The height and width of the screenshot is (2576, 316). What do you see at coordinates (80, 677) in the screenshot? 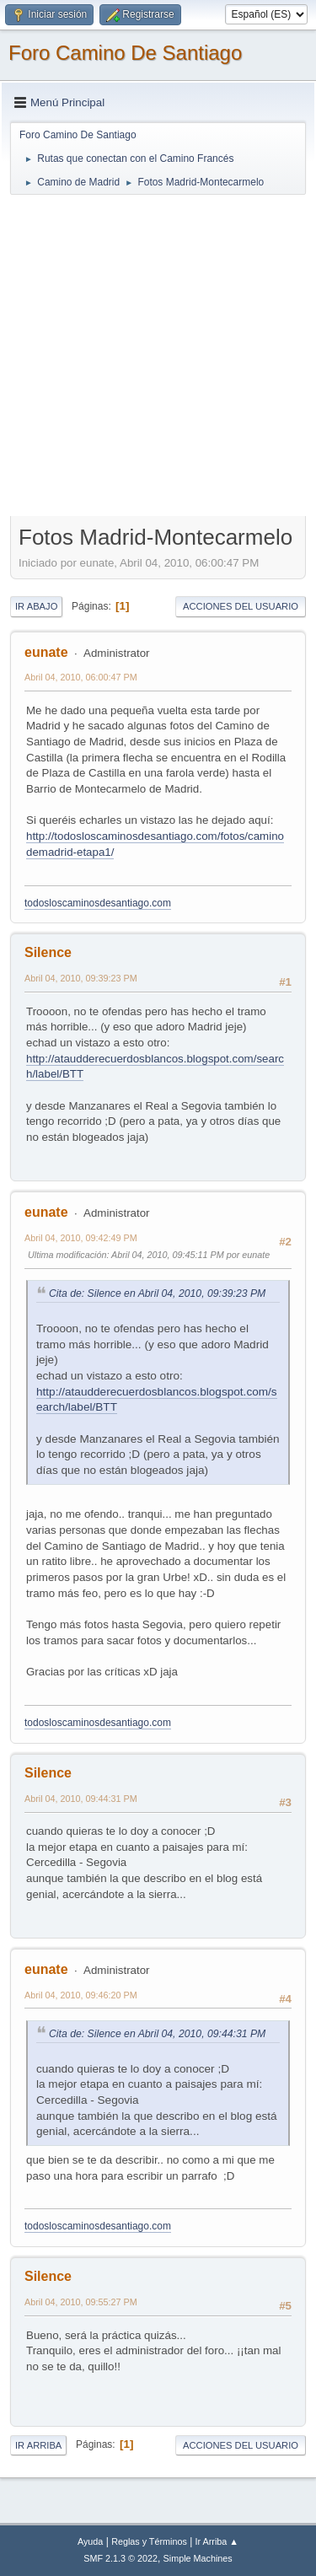
I see `Abril 04, 2010, 06:00:47 PM` at bounding box center [80, 677].